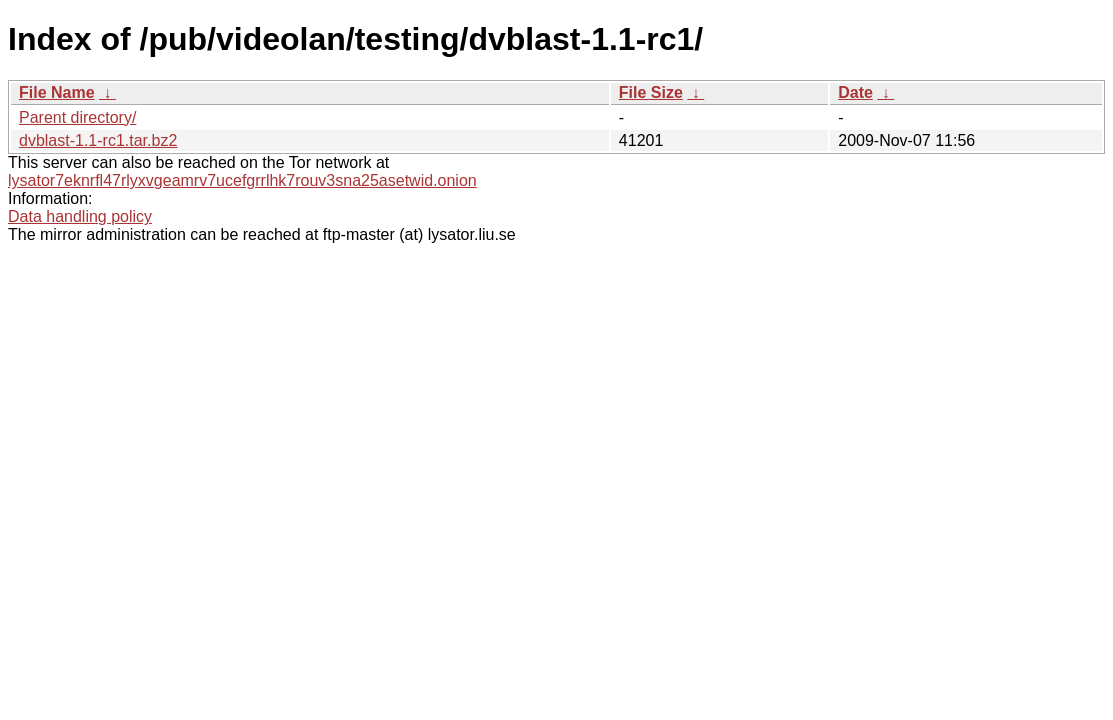 The width and height of the screenshot is (1113, 720). Describe the element at coordinates (98, 140) in the screenshot. I see `dvblast-1.1-rc1.tar.bz2` at that location.